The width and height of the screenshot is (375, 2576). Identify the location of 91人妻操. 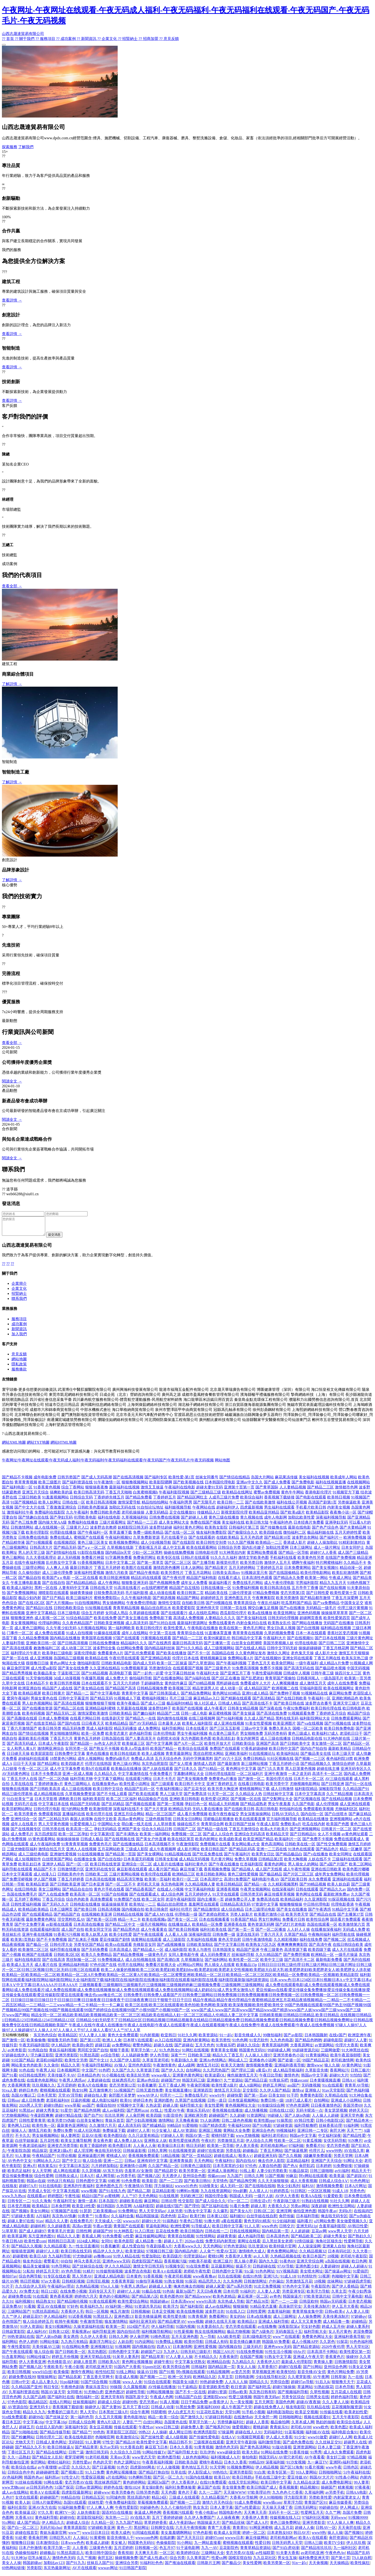
(22, 2159).